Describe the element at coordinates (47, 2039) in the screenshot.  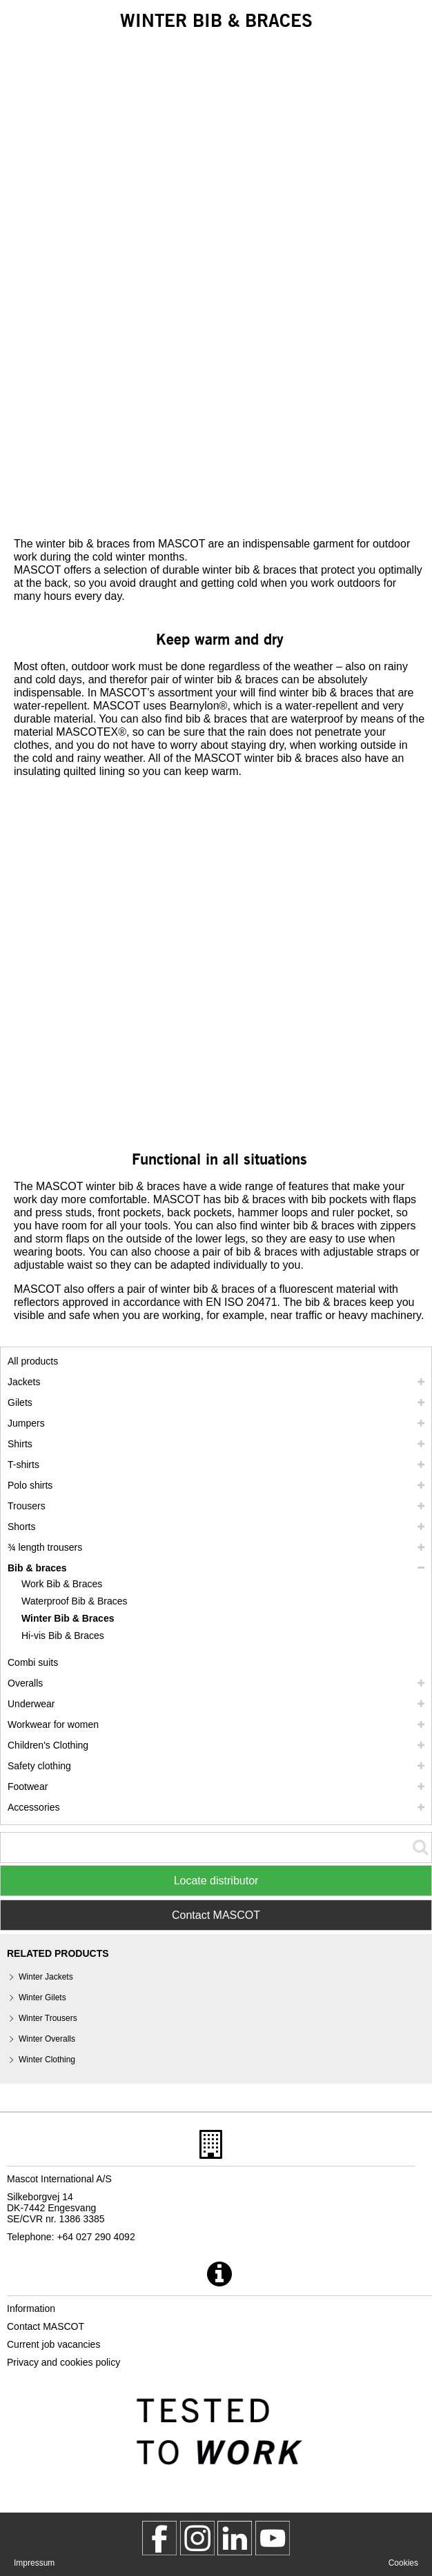
I see `Winter Overalls [winter overalls]` at that location.